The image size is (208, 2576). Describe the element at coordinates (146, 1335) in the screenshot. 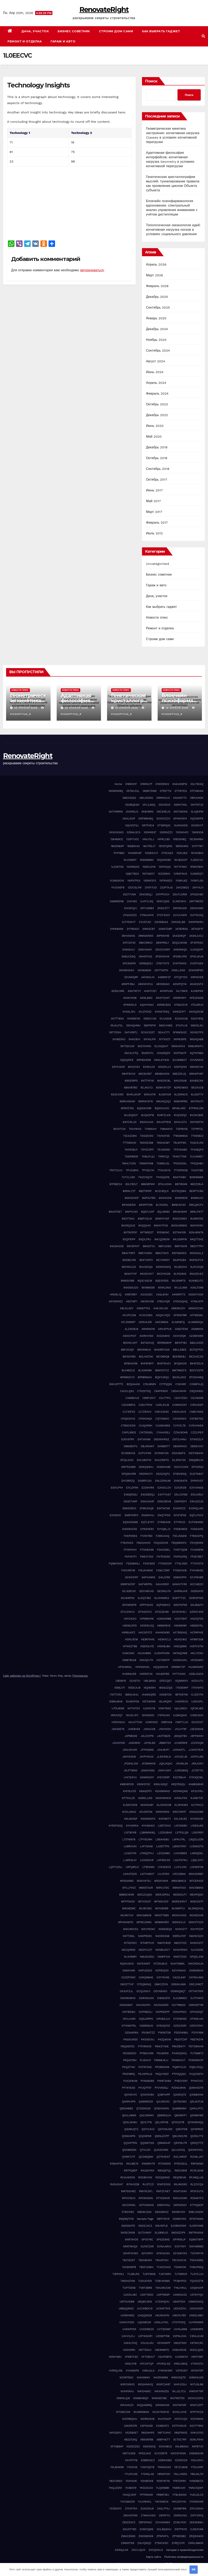

I see `AWRHV163` at that location.